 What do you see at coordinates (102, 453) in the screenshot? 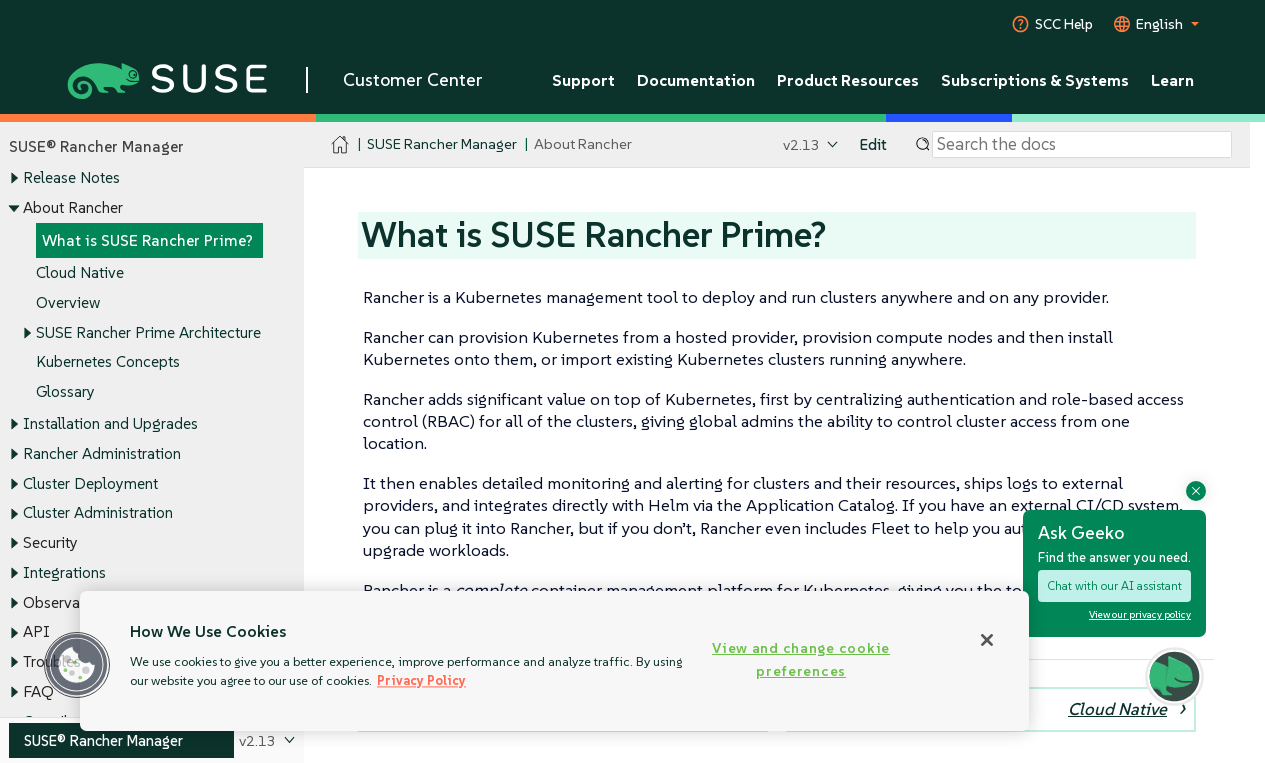
I see `Rancher Administration` at bounding box center [102, 453].